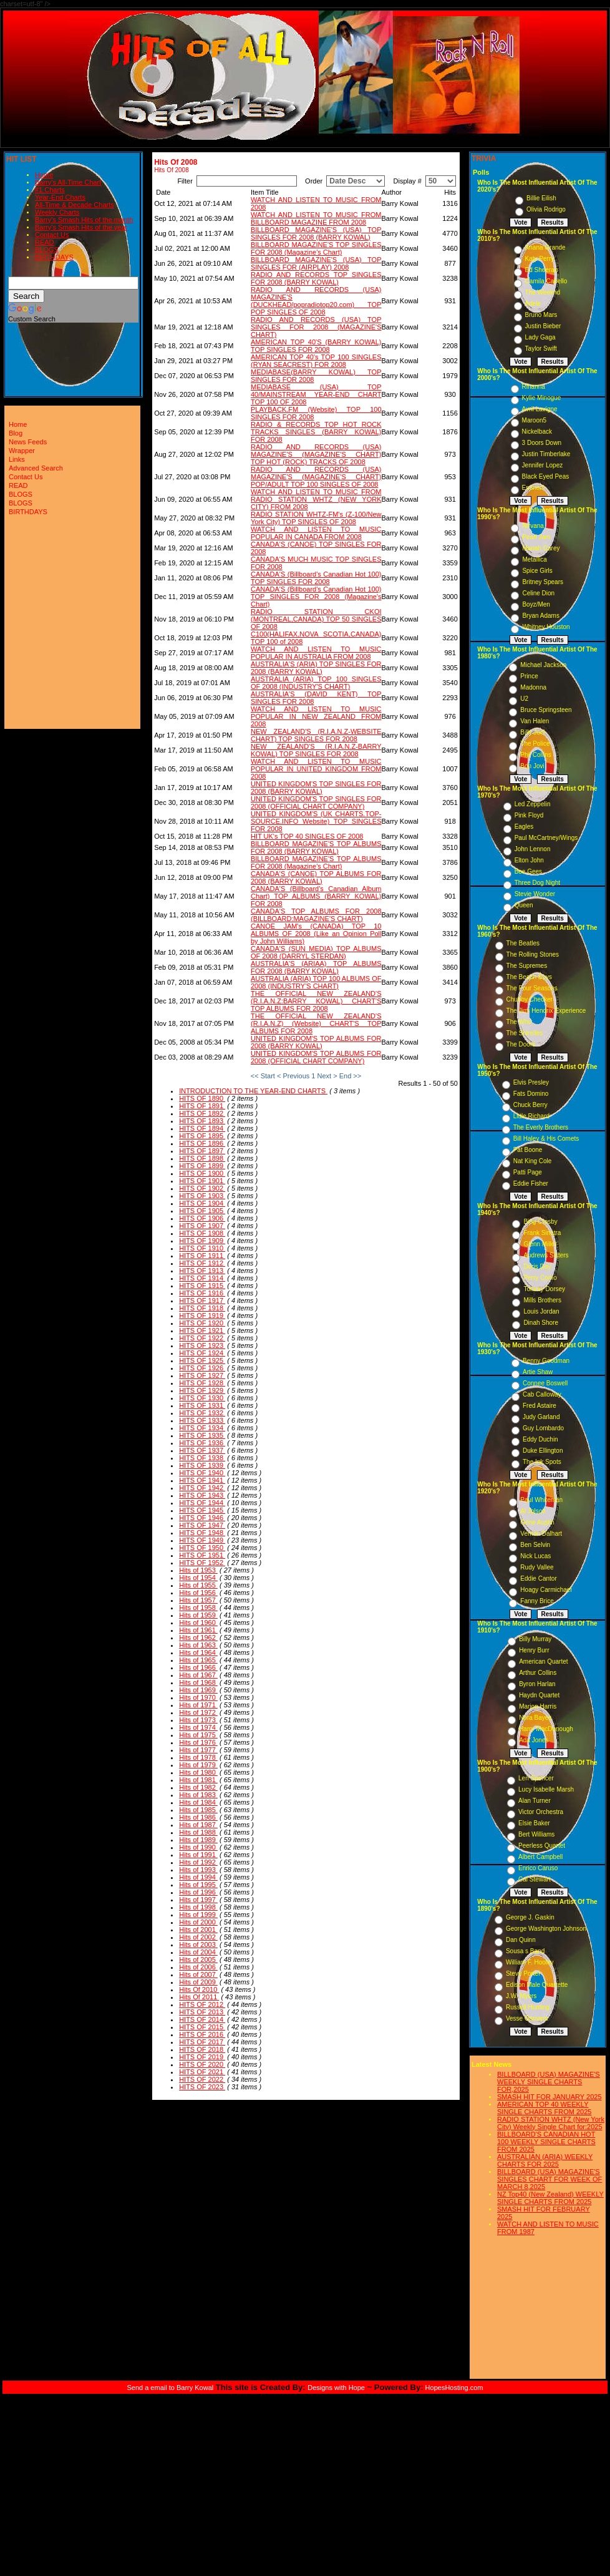  I want to click on HITS OF 1903, so click(202, 1195).